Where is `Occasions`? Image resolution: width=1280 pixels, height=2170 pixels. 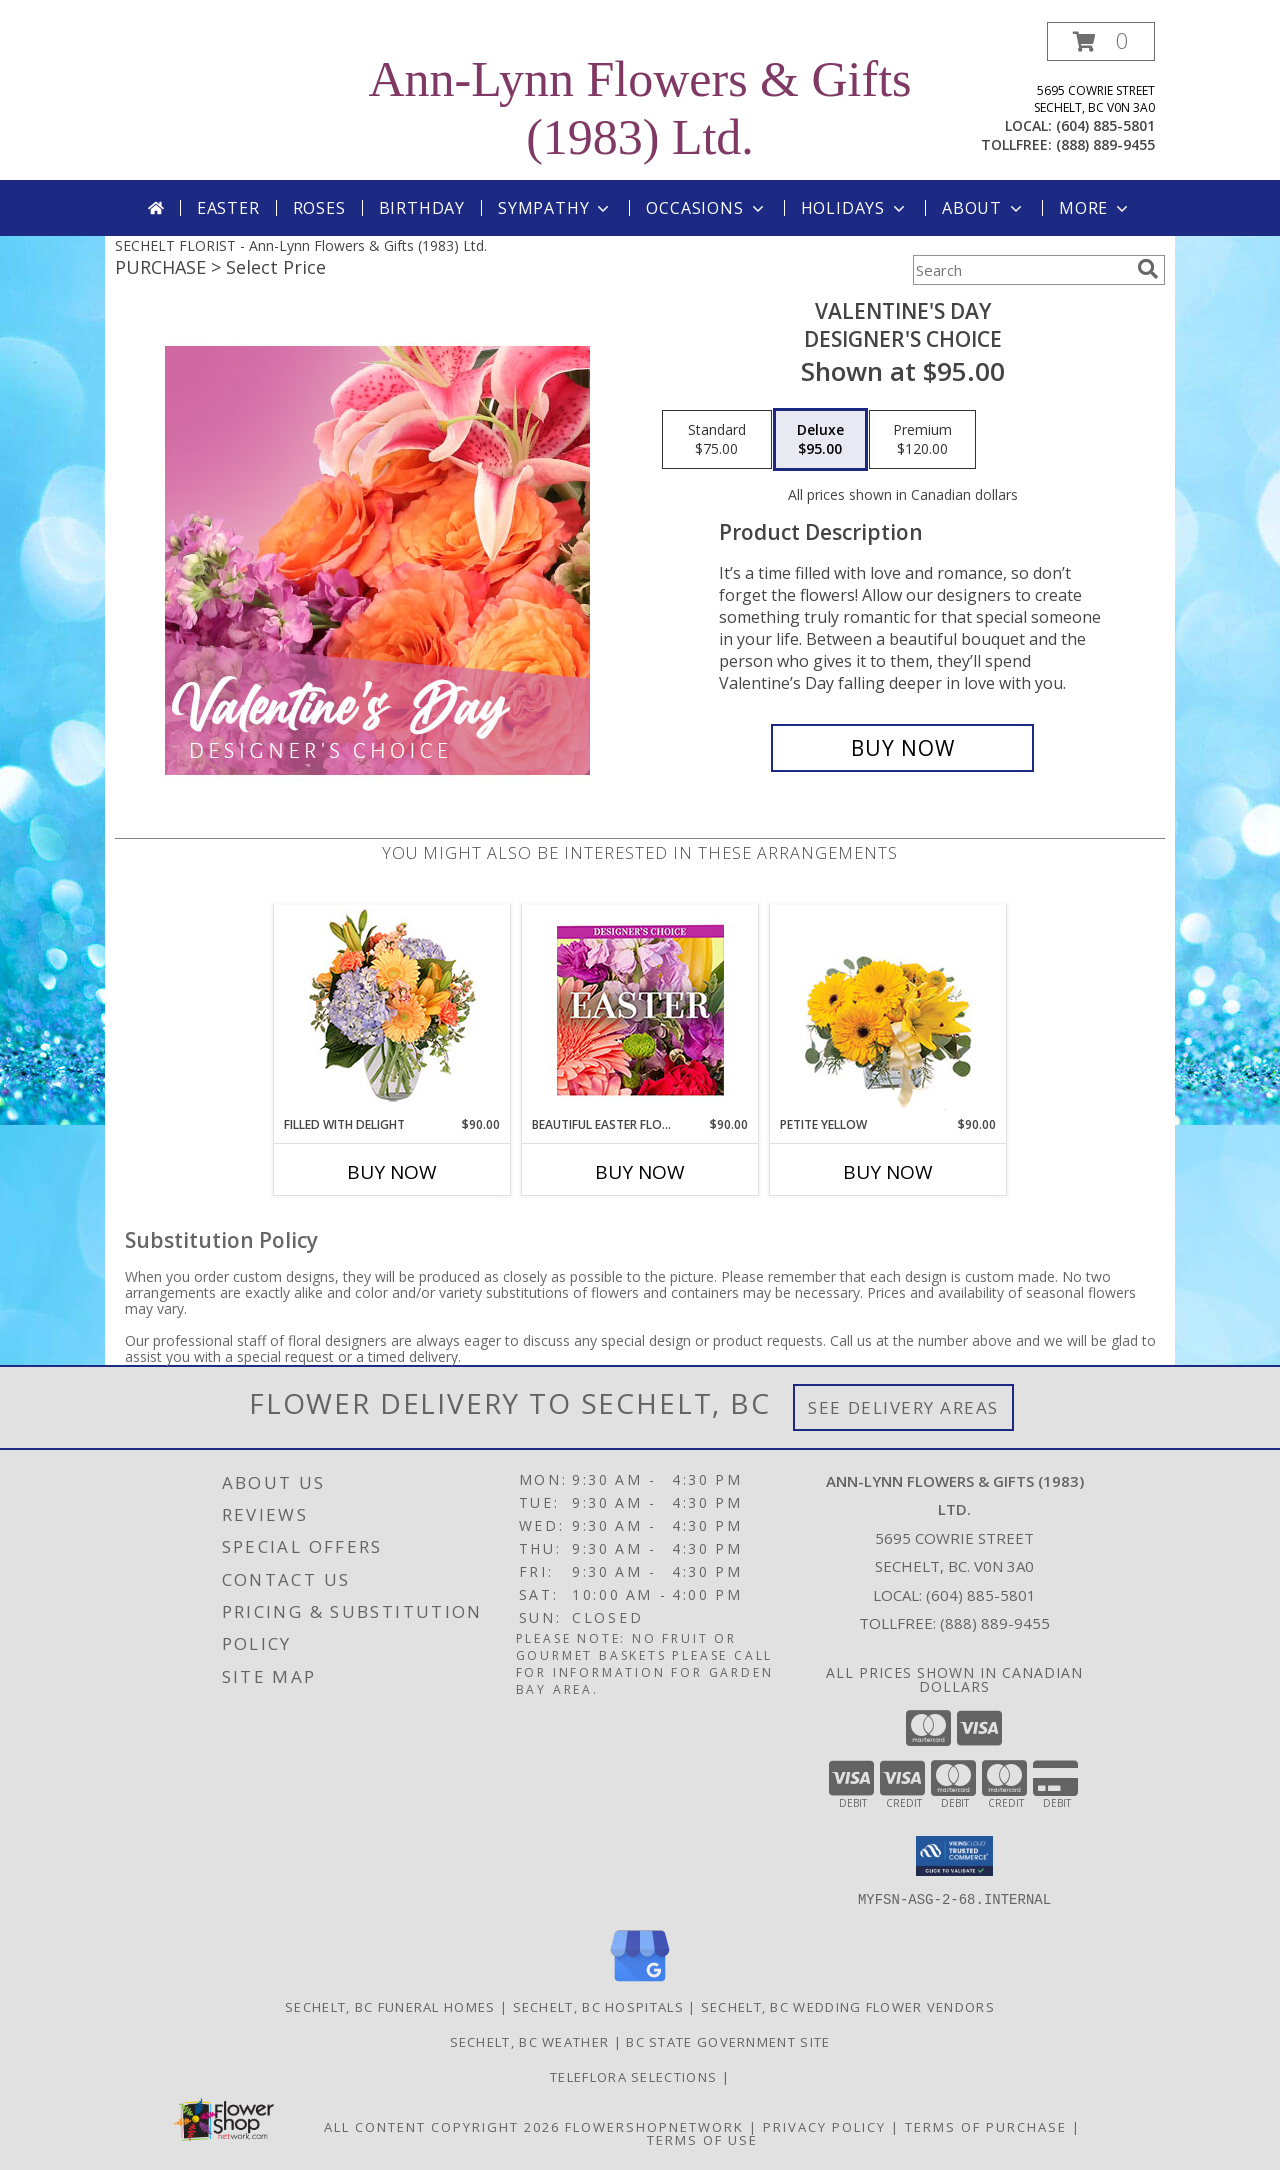 Occasions is located at coordinates (706, 208).